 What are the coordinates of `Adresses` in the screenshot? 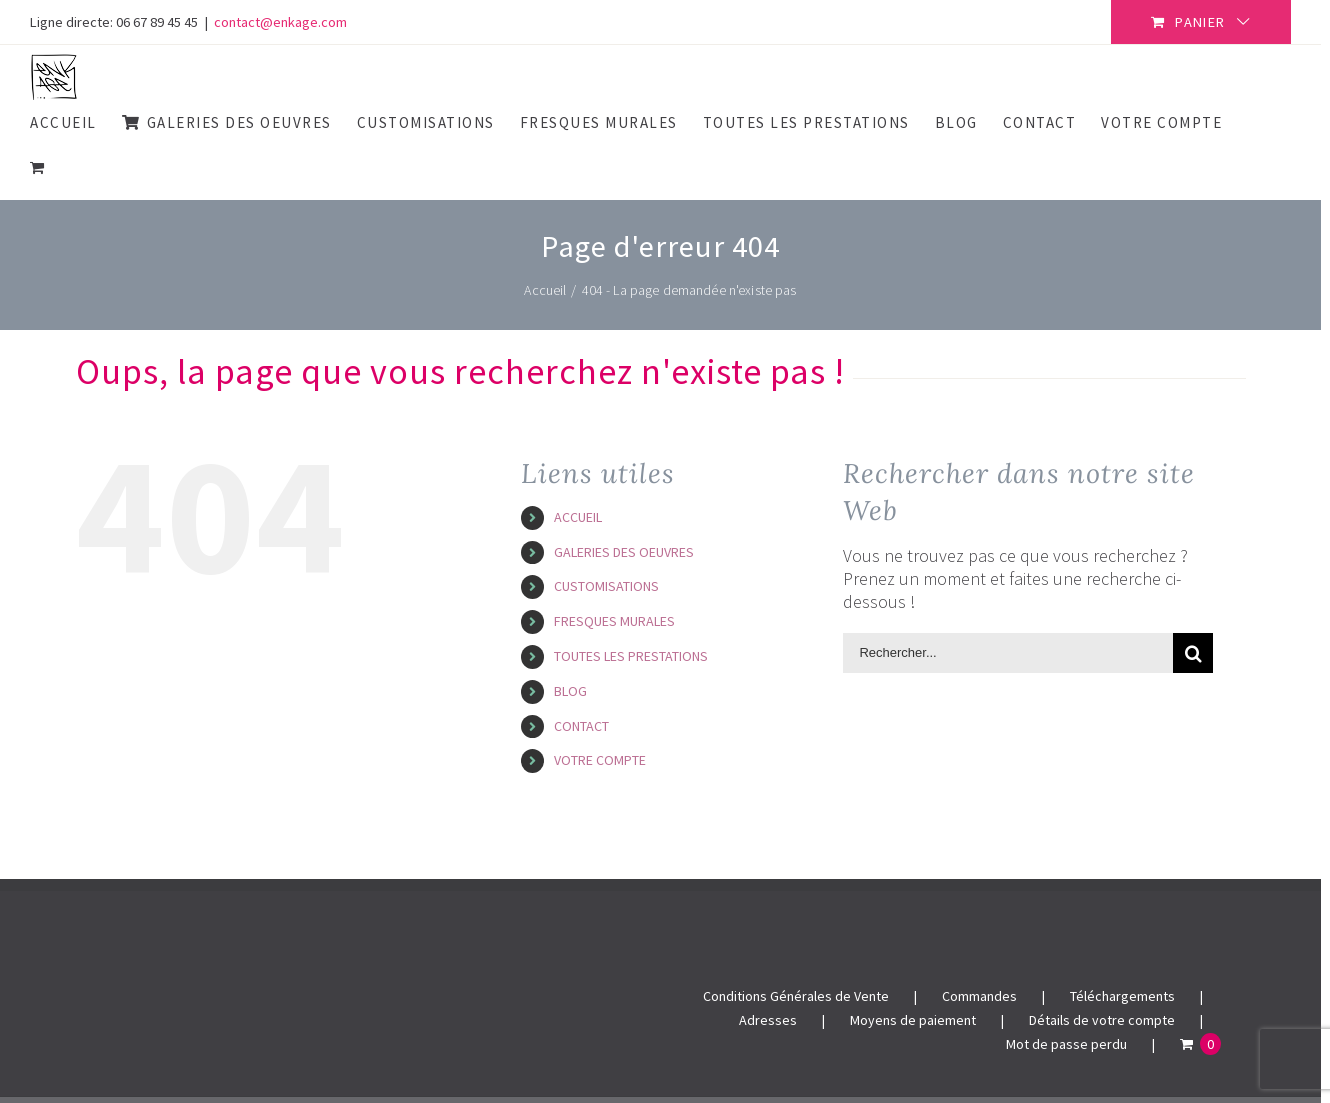 It's located at (768, 1020).